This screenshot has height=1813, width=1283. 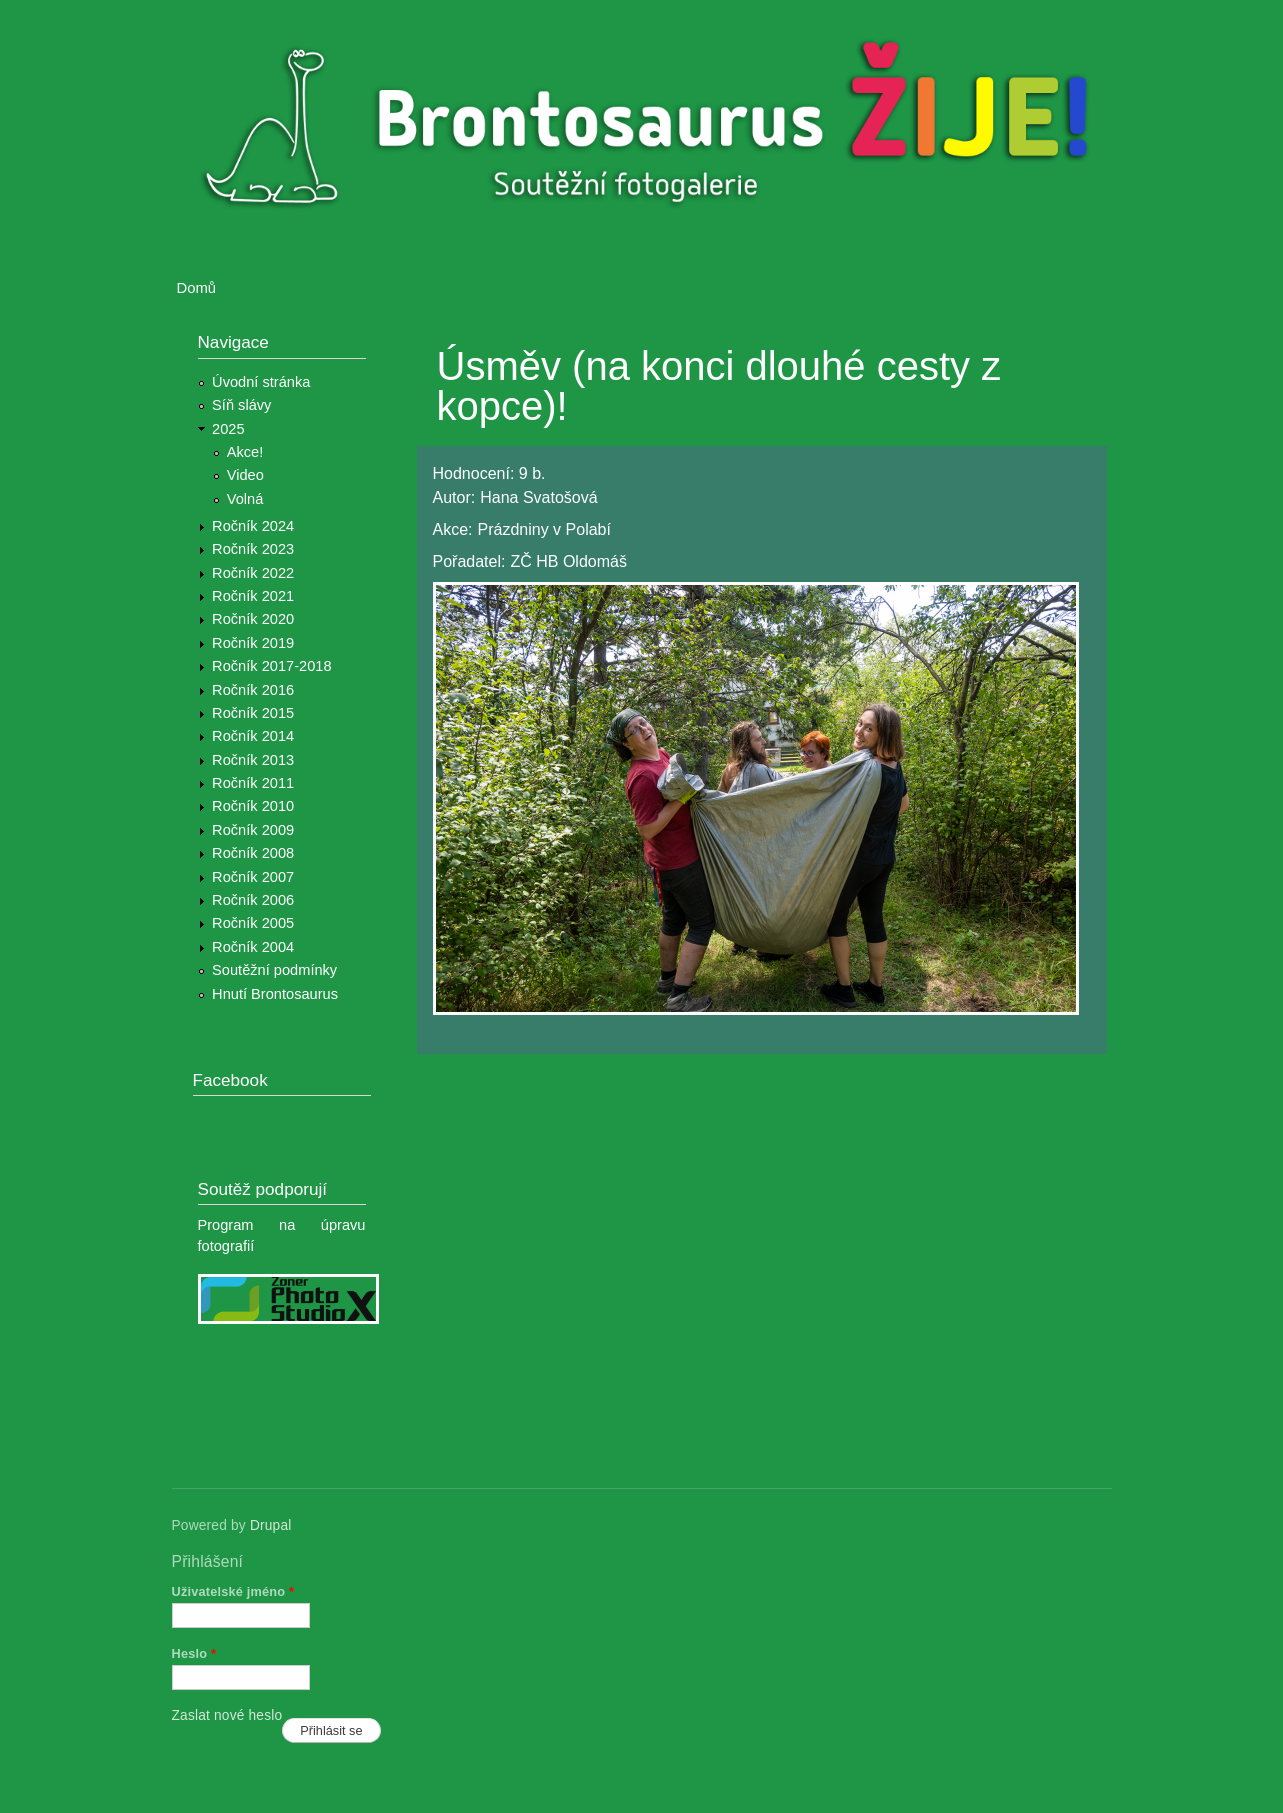 I want to click on Ročník 2006, so click(x=253, y=900).